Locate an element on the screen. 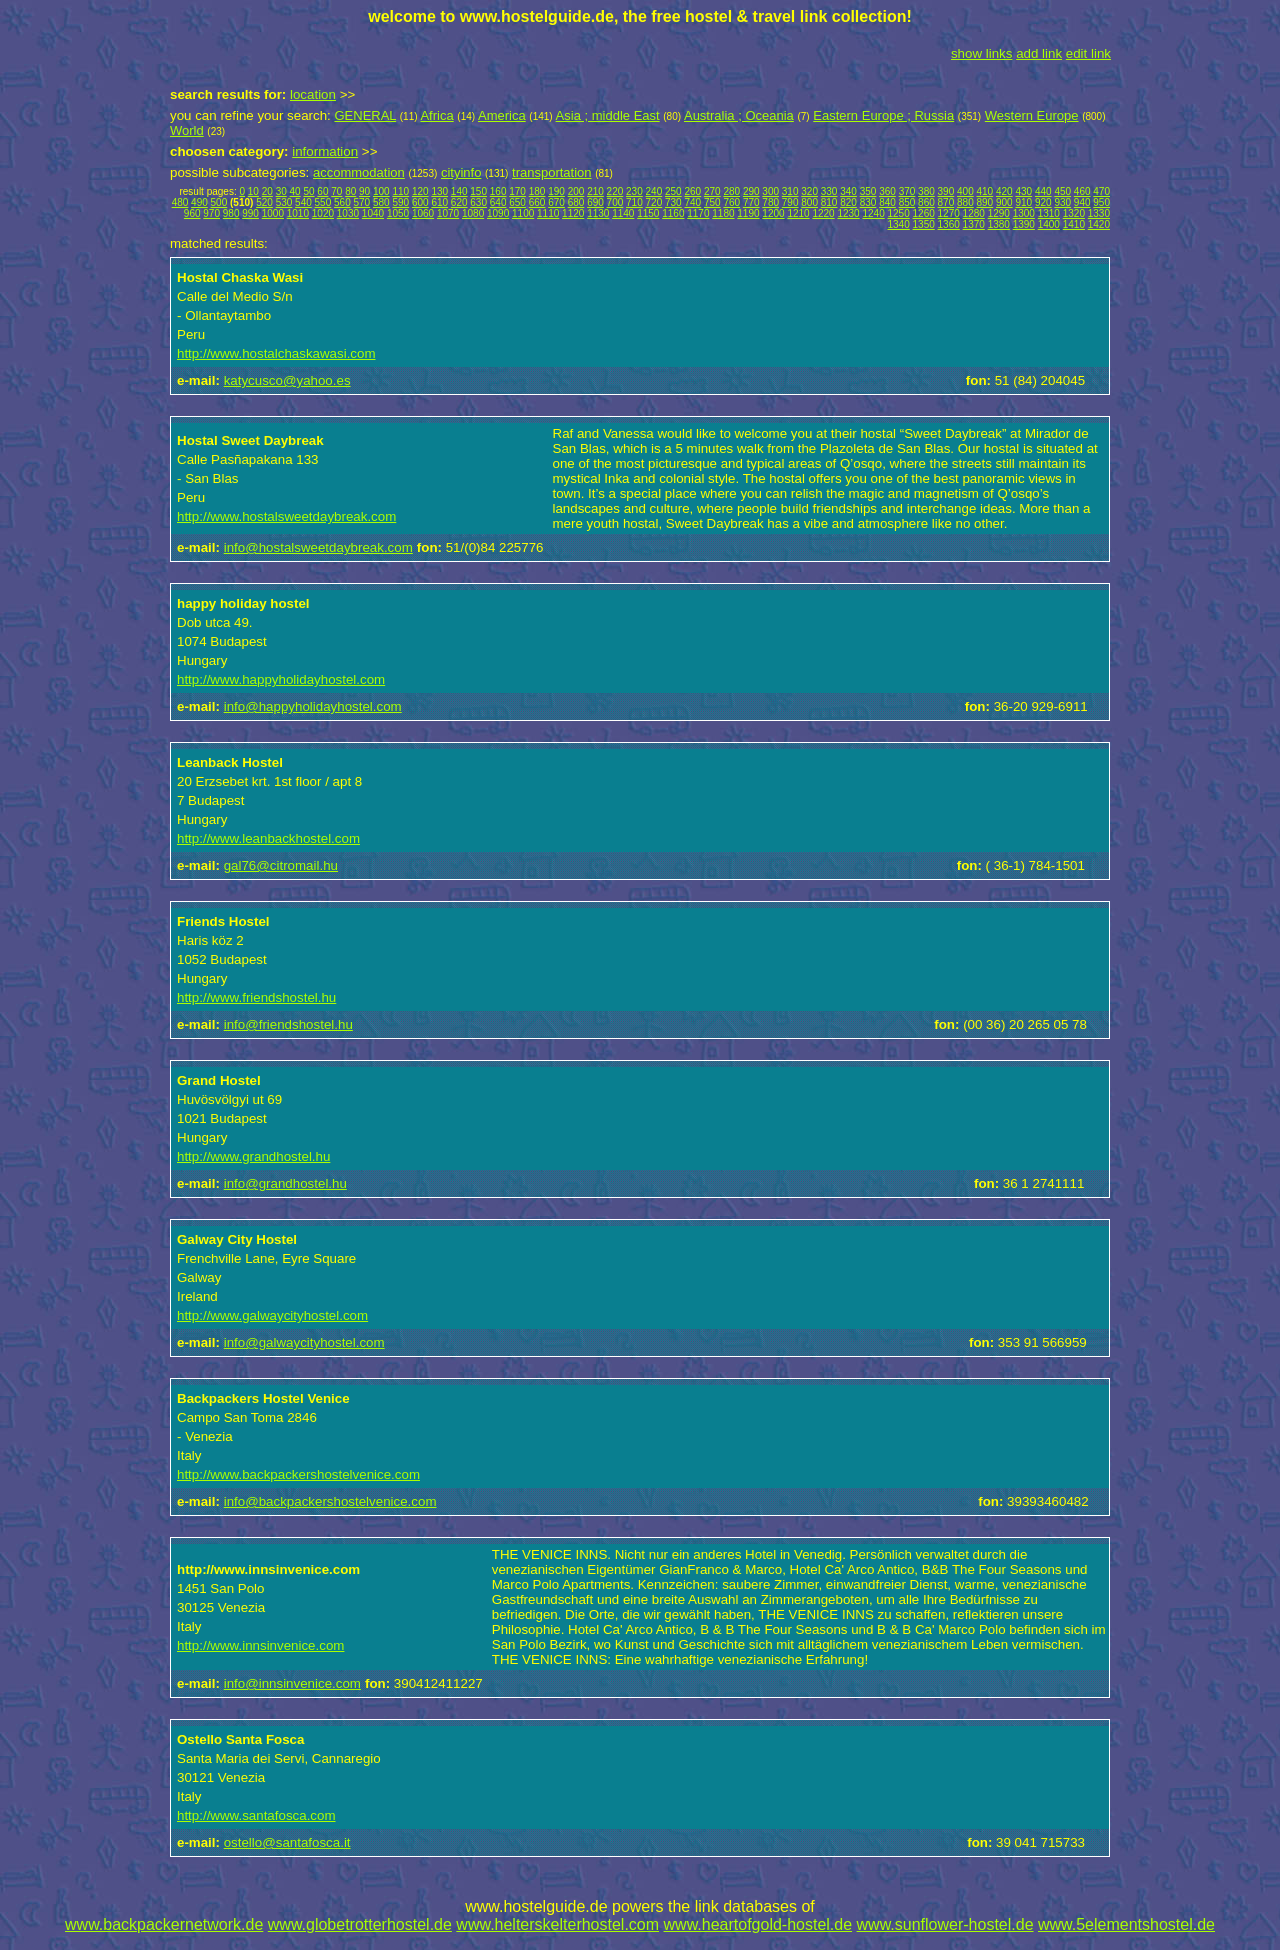 The width and height of the screenshot is (1280, 1950). 710 is located at coordinates (634, 202).